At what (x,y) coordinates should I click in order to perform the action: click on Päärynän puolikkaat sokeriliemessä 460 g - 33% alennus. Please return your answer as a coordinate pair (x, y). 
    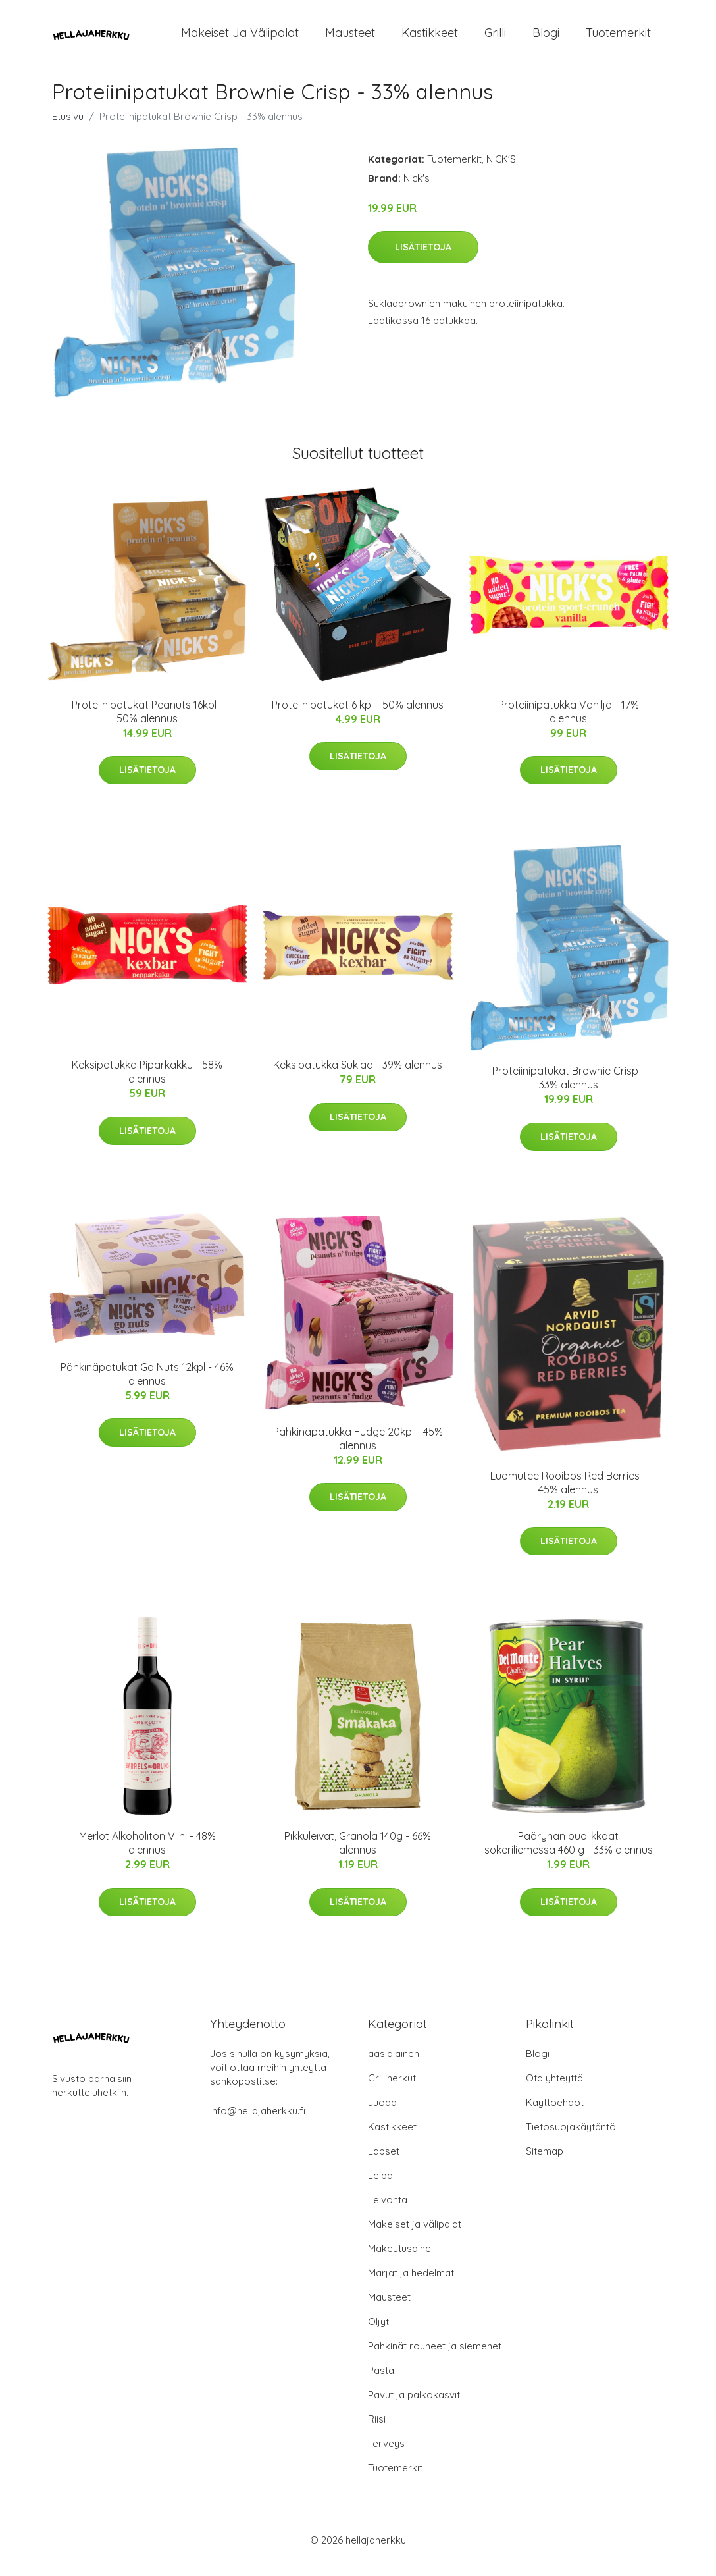
    Looking at the image, I should click on (568, 1855).